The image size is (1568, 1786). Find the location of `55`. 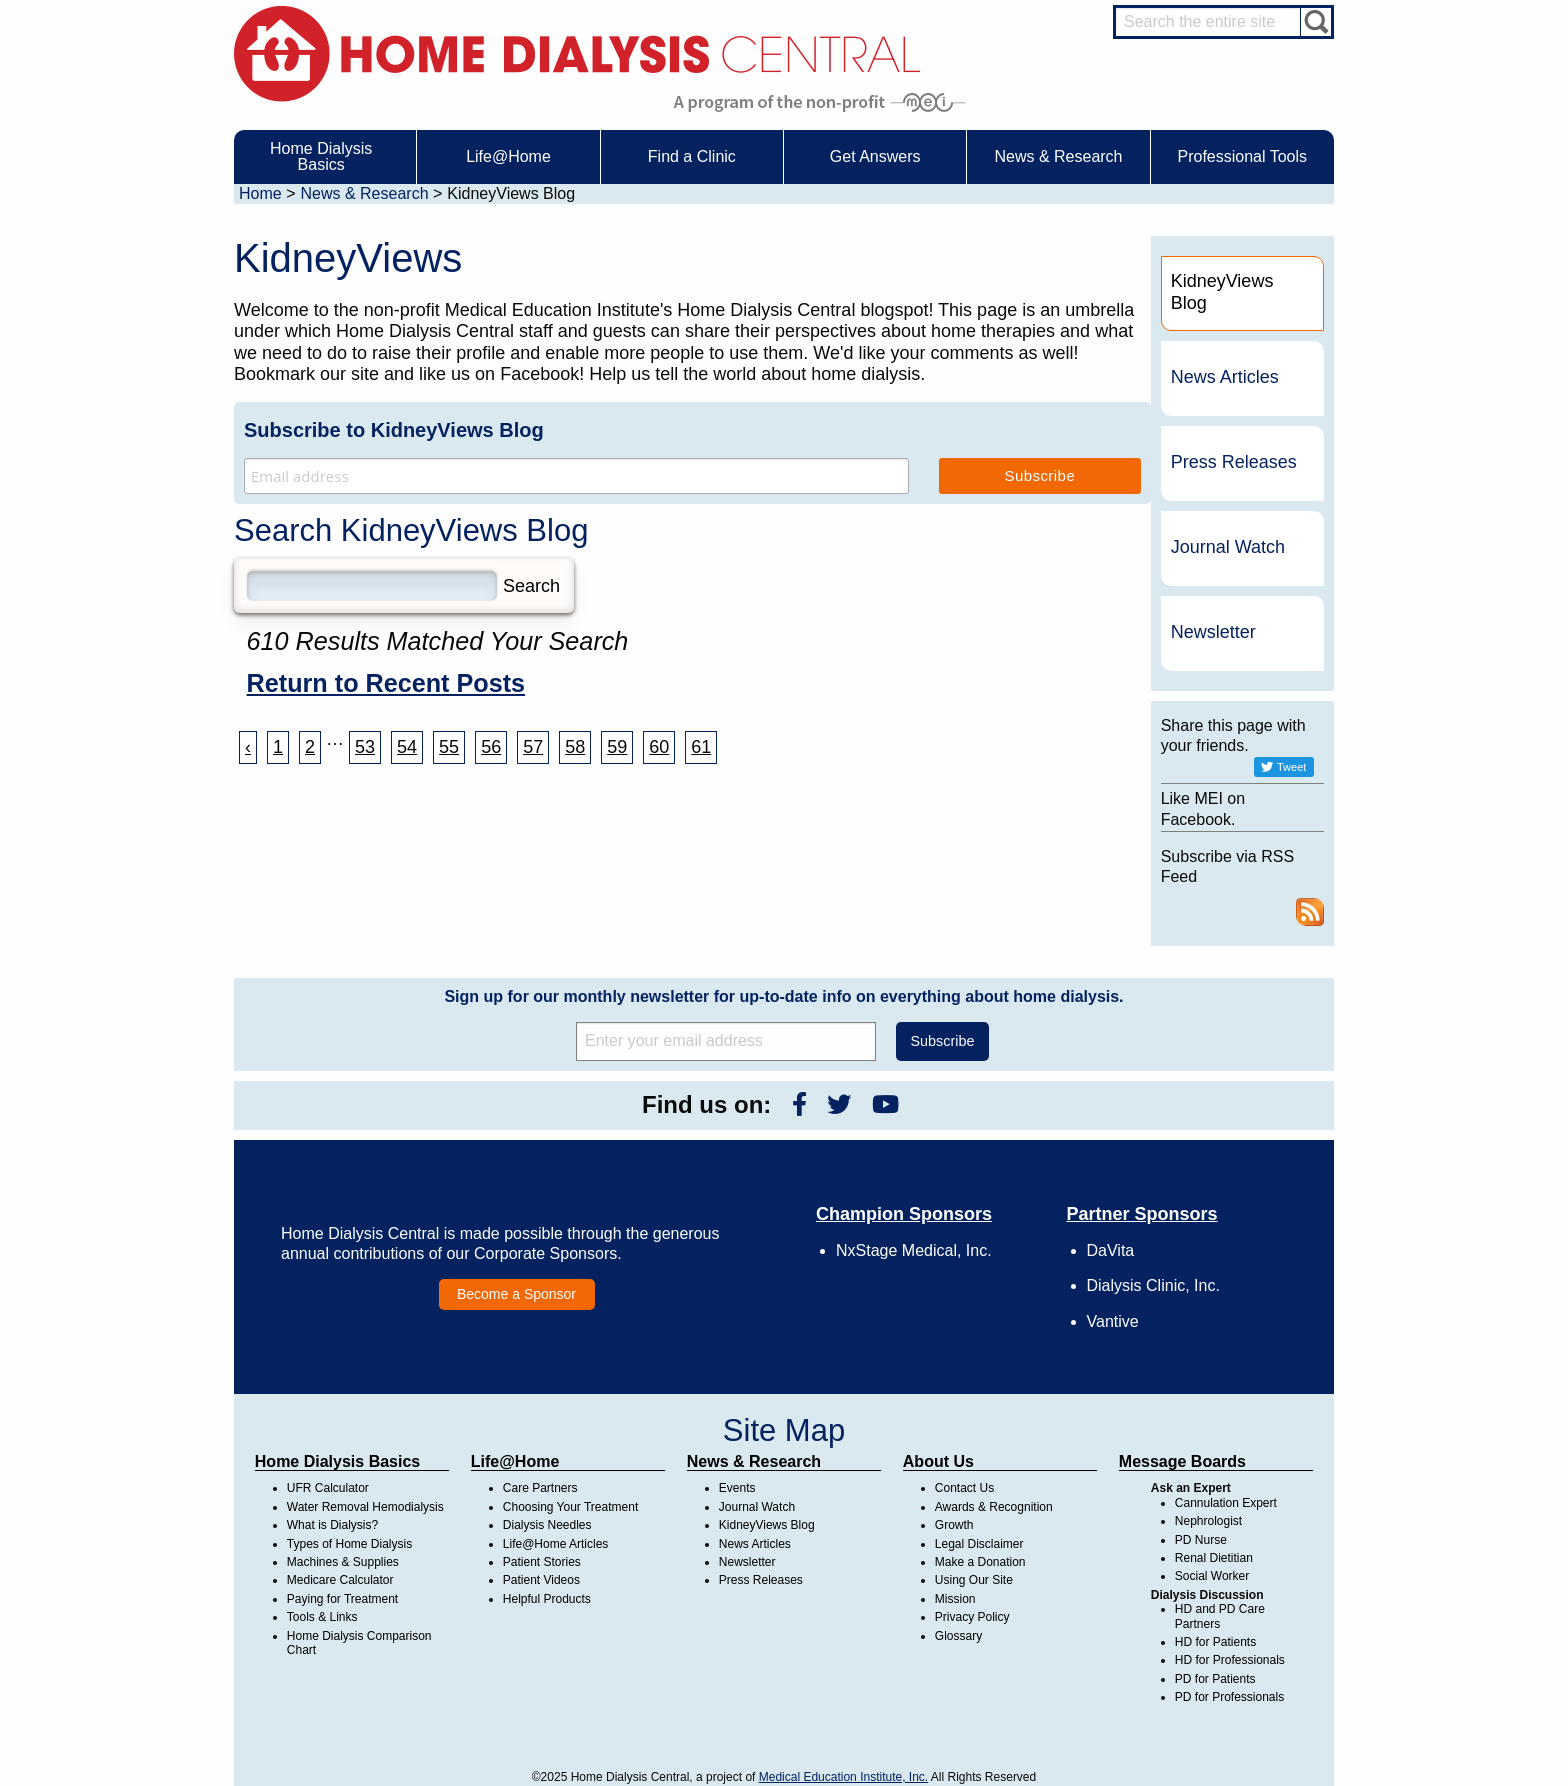

55 is located at coordinates (449, 747).